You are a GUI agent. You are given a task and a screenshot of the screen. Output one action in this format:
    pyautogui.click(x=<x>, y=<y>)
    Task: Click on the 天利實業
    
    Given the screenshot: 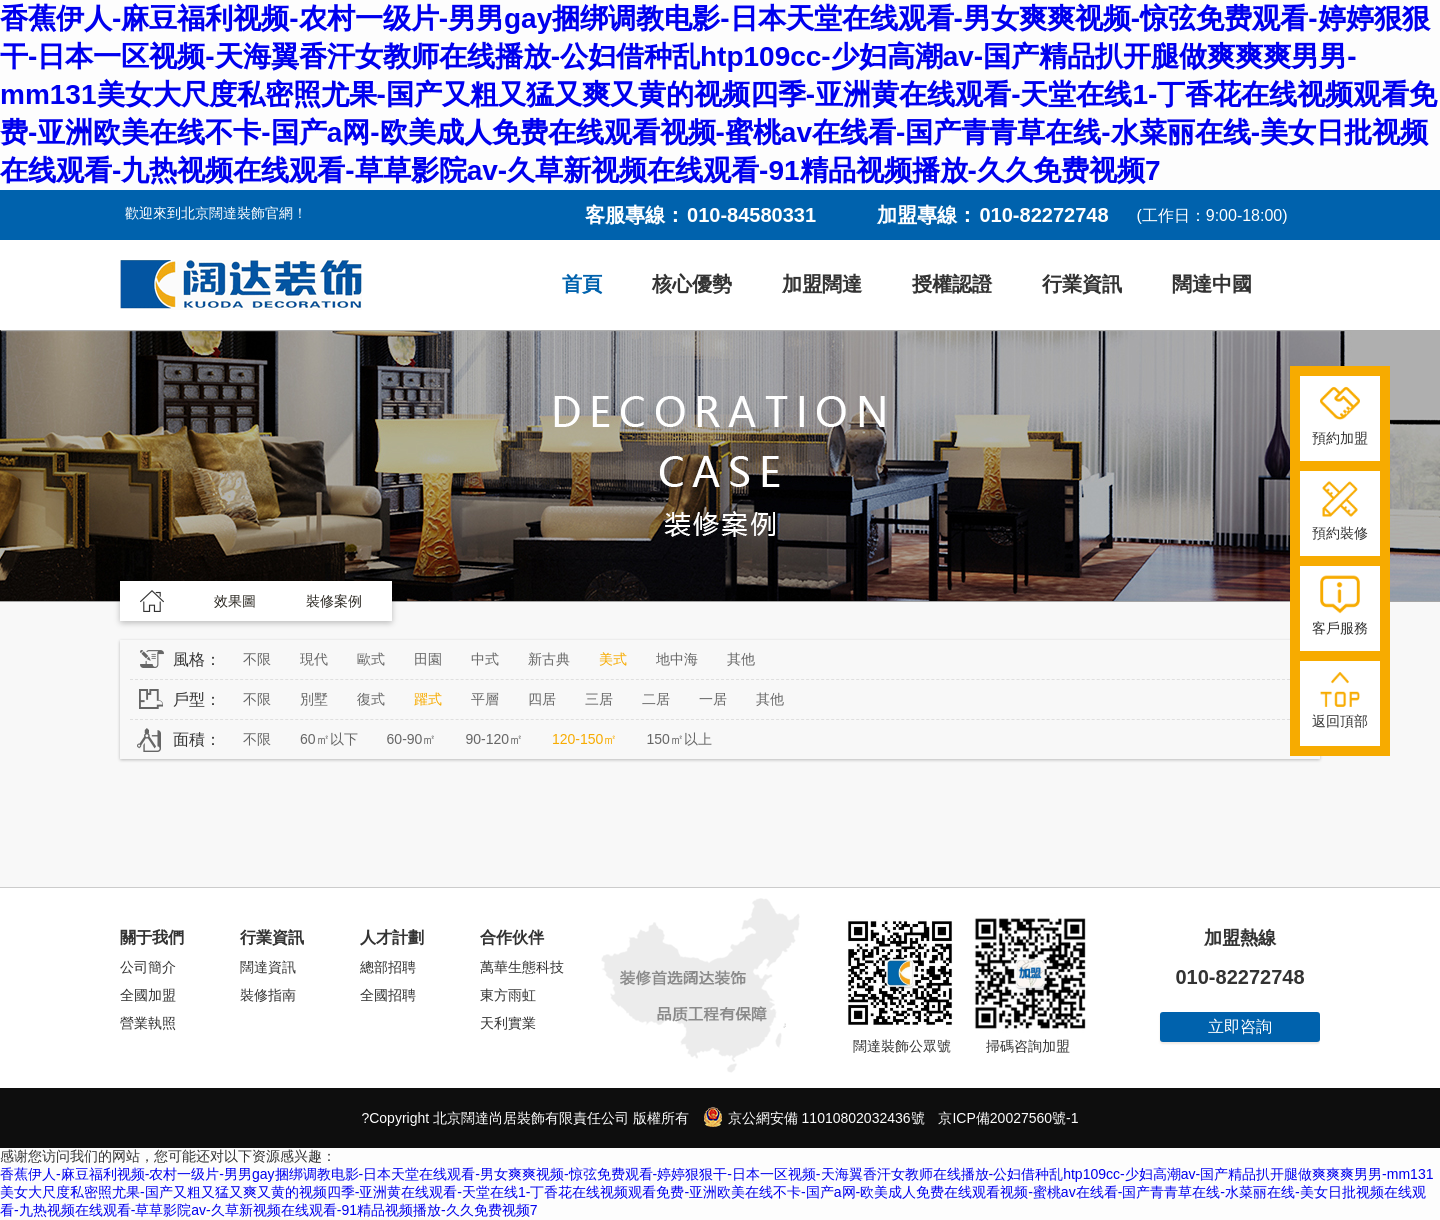 What is the action you would take?
    pyautogui.click(x=508, y=1023)
    